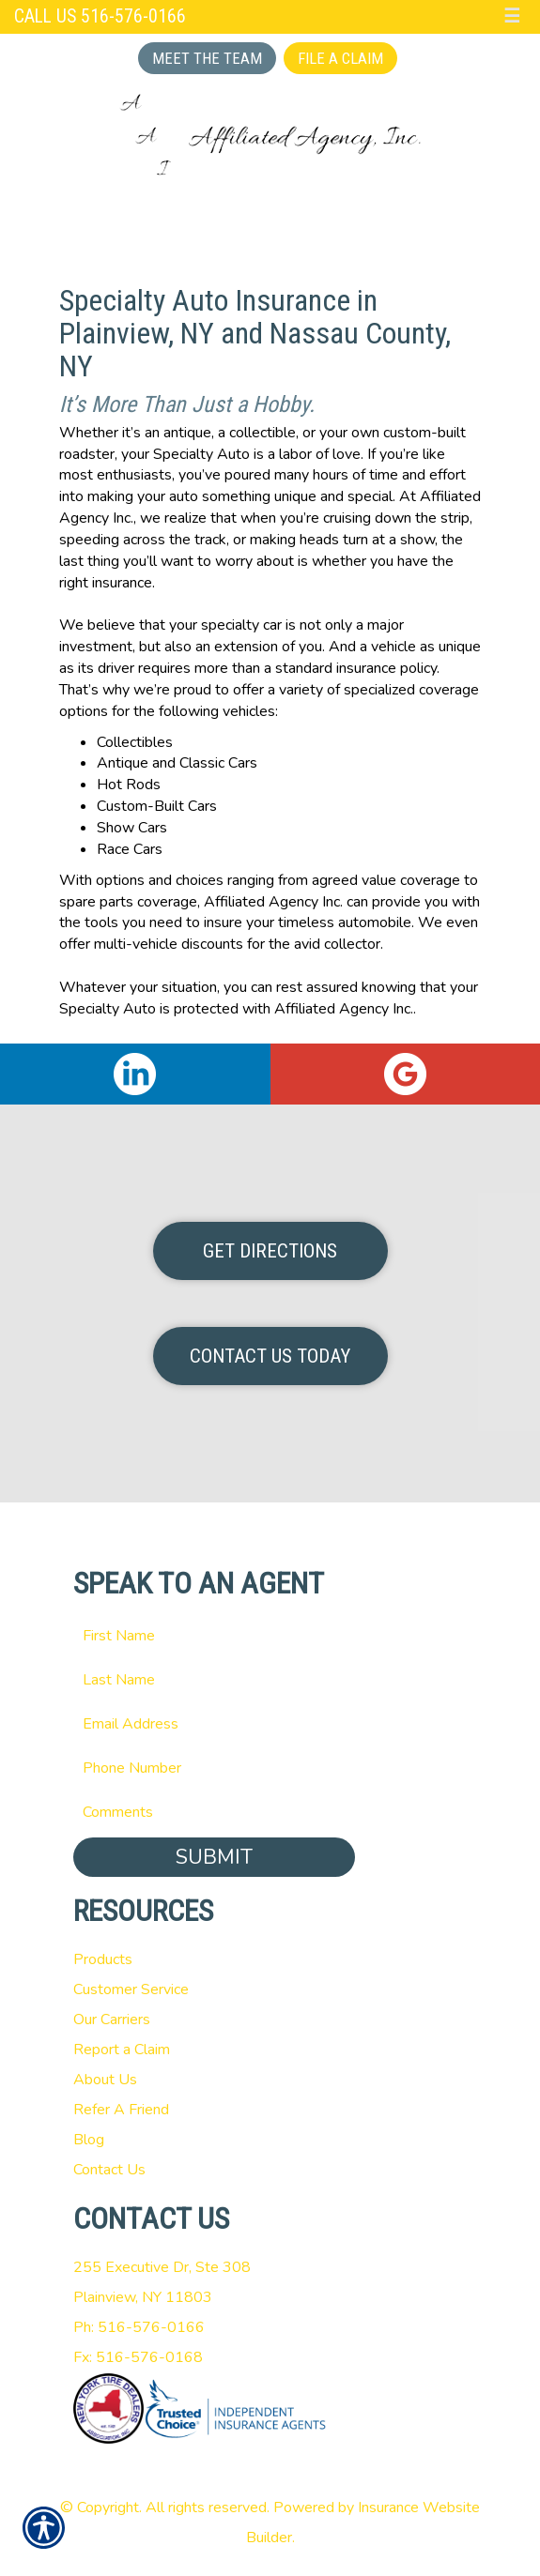  What do you see at coordinates (270, 1251) in the screenshot?
I see `Get Directions` at bounding box center [270, 1251].